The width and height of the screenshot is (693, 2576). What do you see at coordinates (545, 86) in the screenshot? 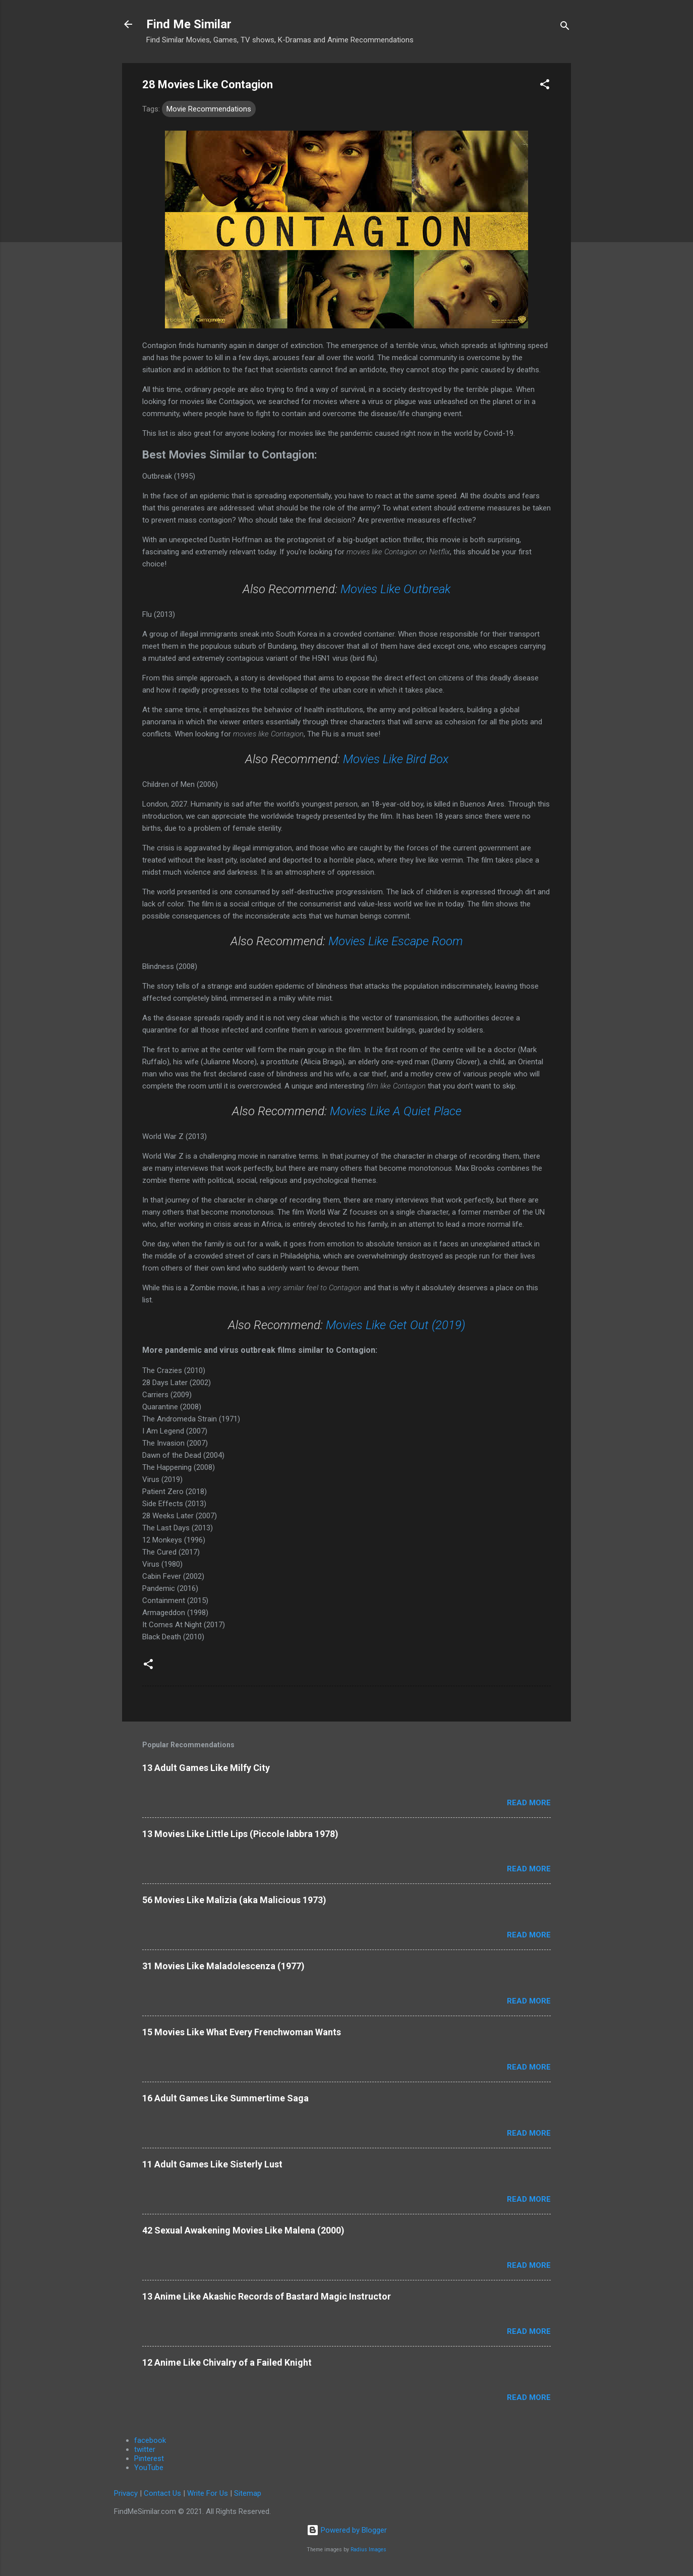
I see `[button]` at bounding box center [545, 86].